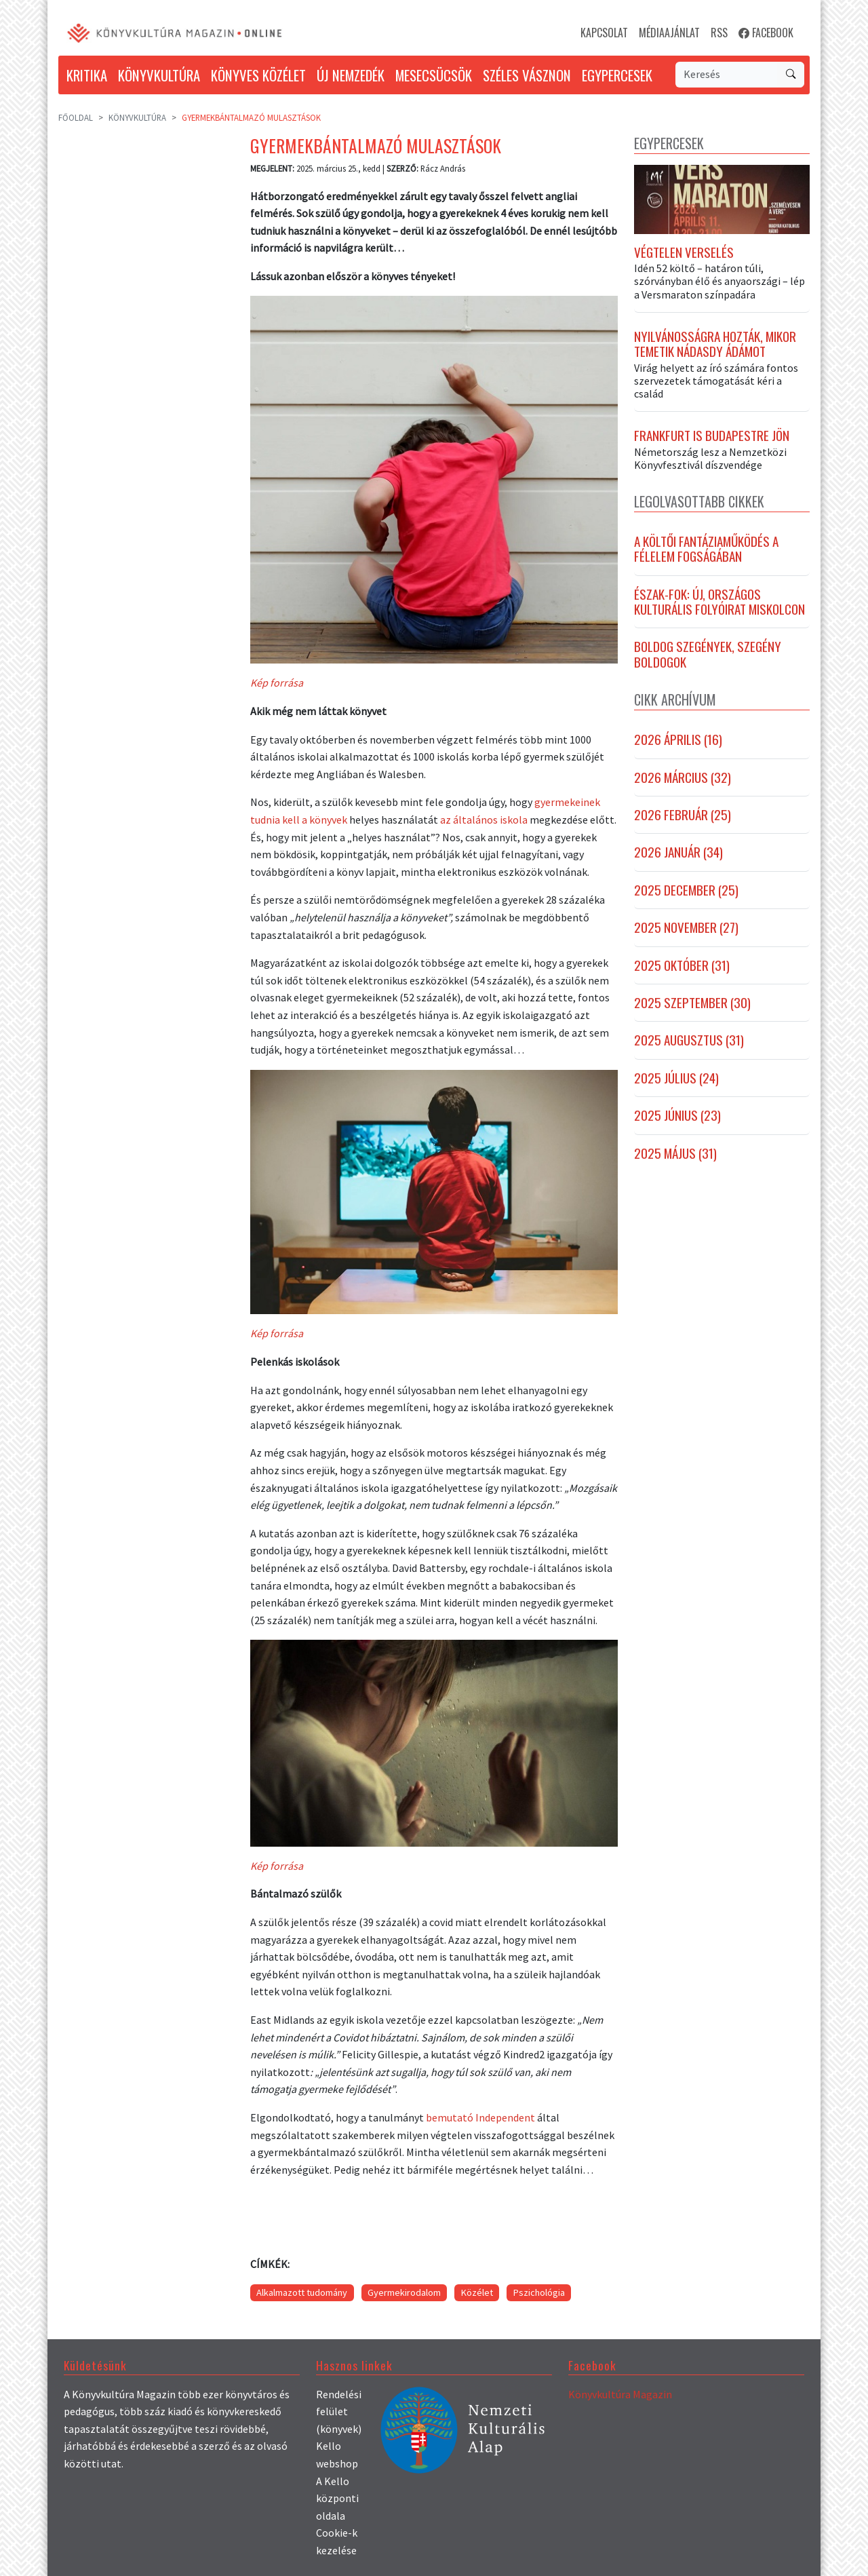  What do you see at coordinates (404, 2292) in the screenshot?
I see `Gyermekirodalom` at bounding box center [404, 2292].